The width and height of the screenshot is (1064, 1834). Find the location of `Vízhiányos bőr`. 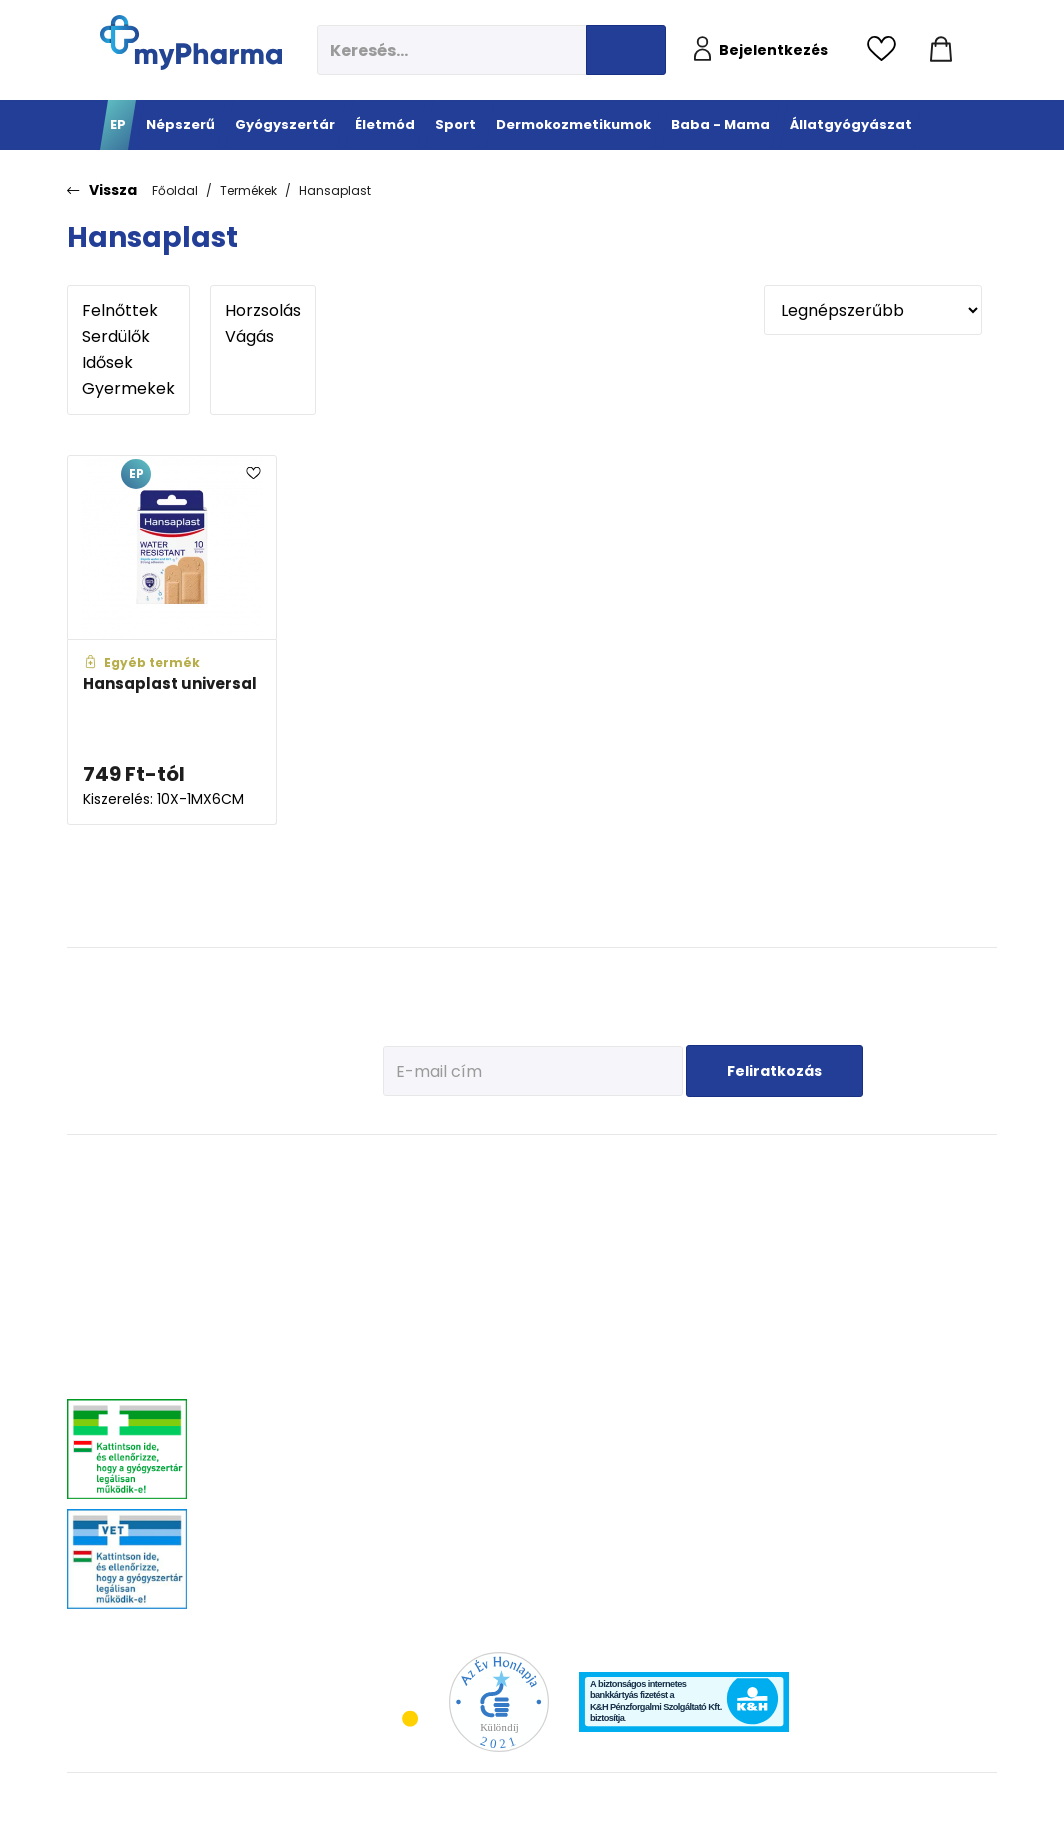

Vízhiányos bőr is located at coordinates (639, 1221).